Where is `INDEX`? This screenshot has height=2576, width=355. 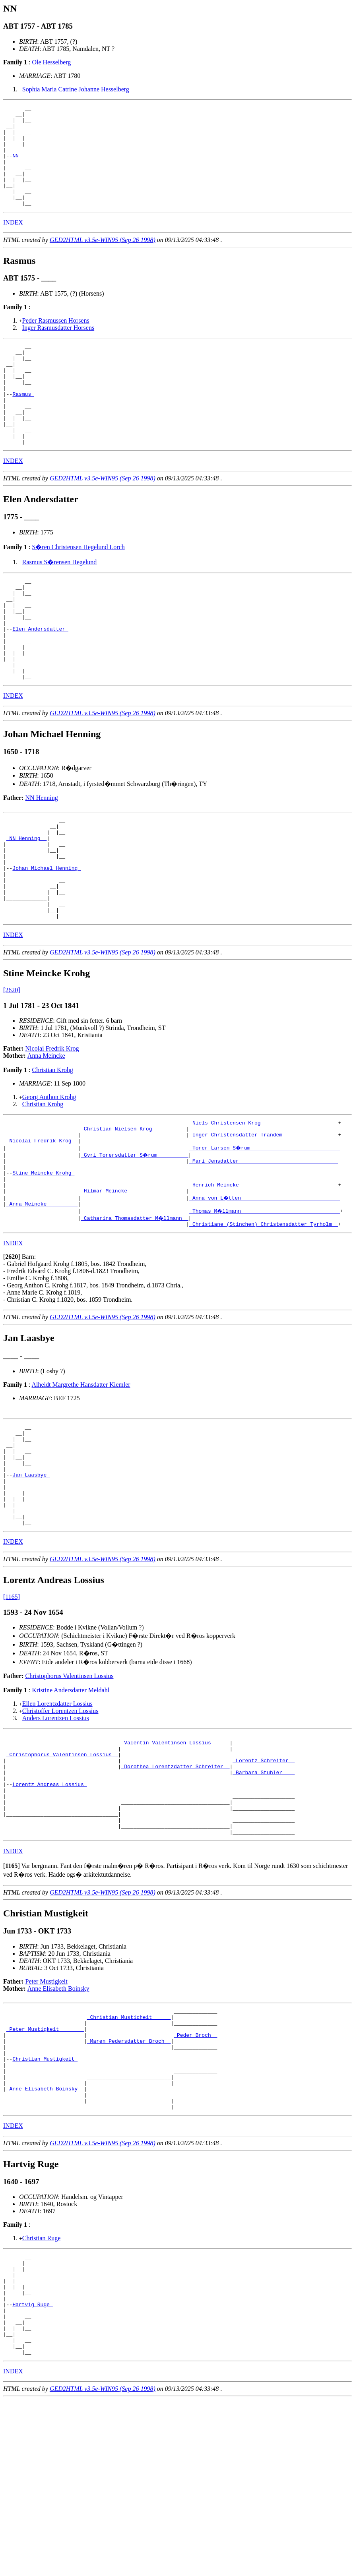
INDEX is located at coordinates (13, 242).